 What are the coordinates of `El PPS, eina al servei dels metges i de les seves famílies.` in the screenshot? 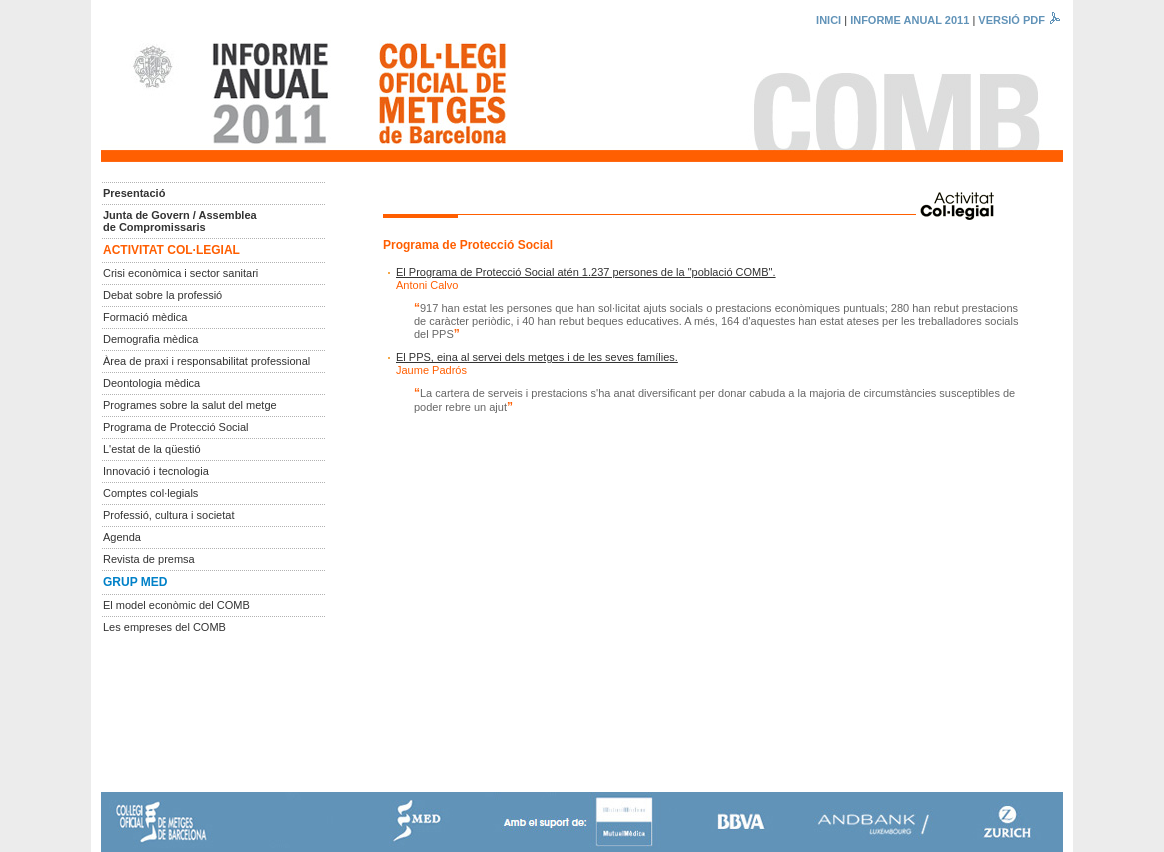 It's located at (537, 357).